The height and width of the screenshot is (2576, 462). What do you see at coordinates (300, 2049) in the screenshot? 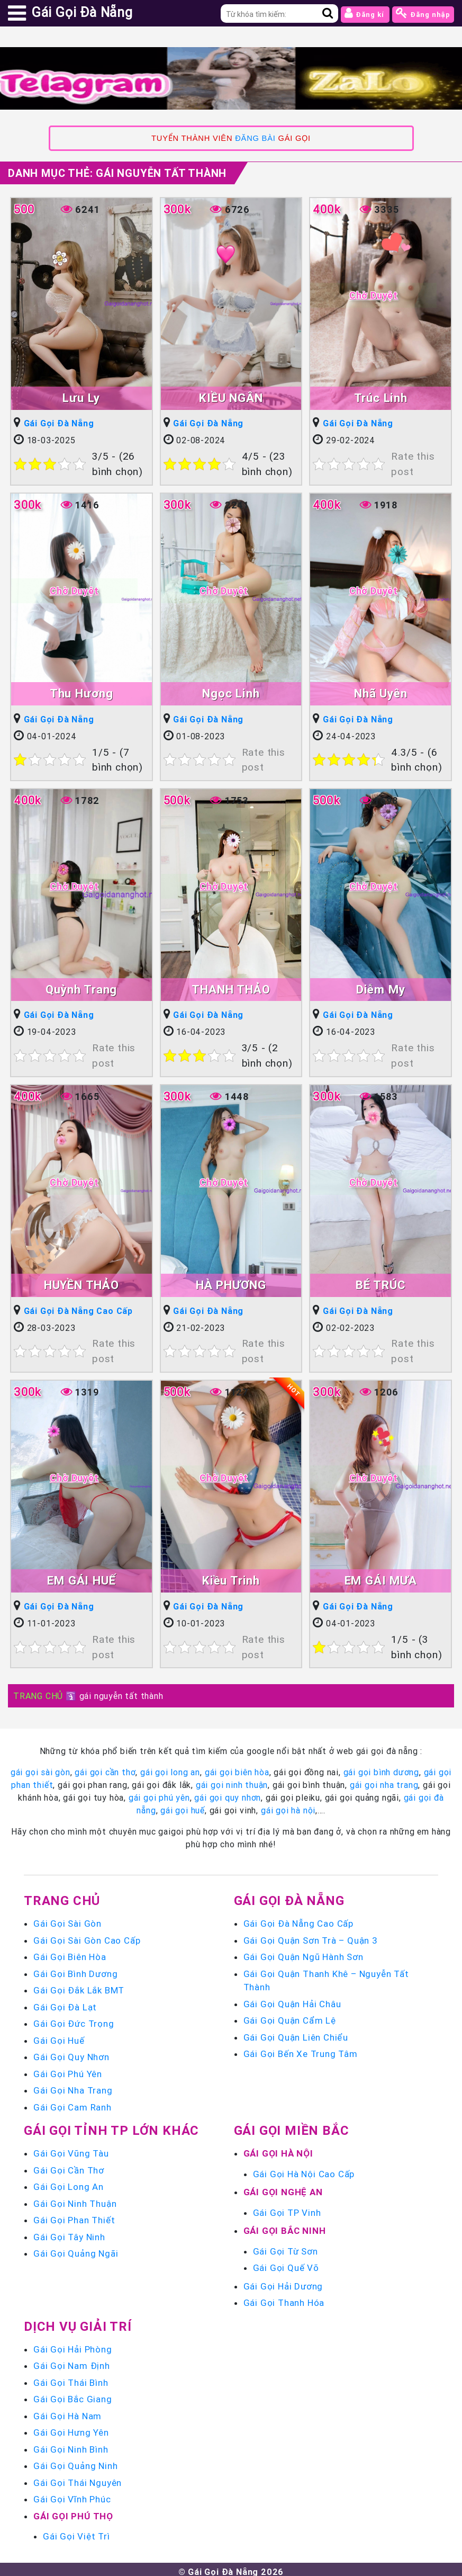
I see `Gái Gọi Bến Xe Trung Tâm` at bounding box center [300, 2049].